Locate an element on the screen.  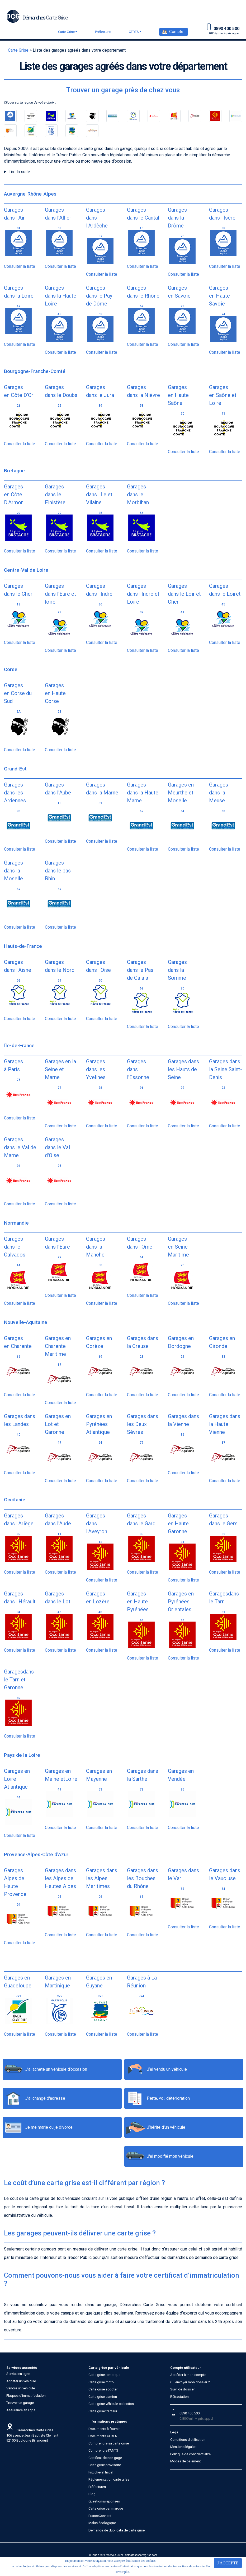
Réglementation carte grise is located at coordinates (108, 2479).